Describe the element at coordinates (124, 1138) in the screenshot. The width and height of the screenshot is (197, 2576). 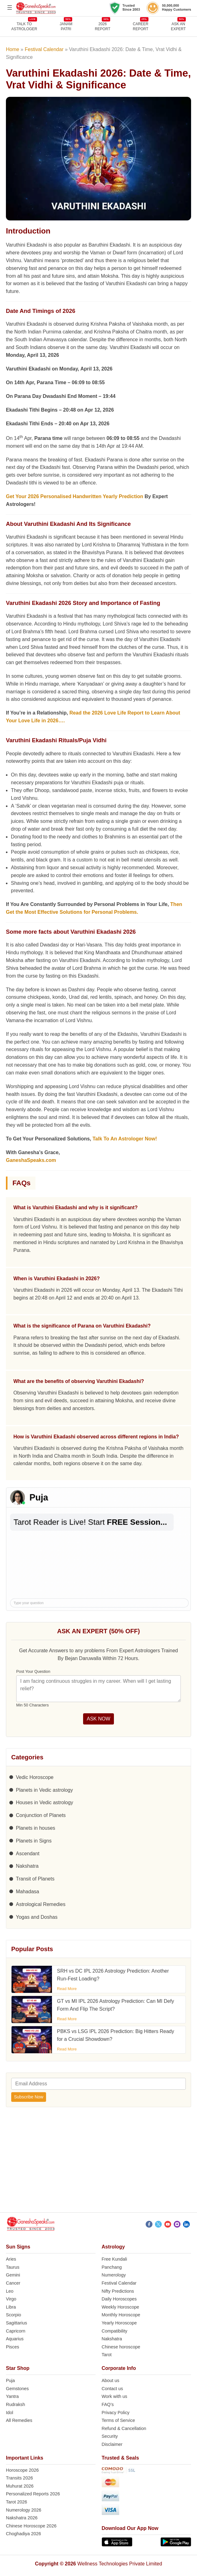
I see `Talk To An Astrologer Now!` at that location.